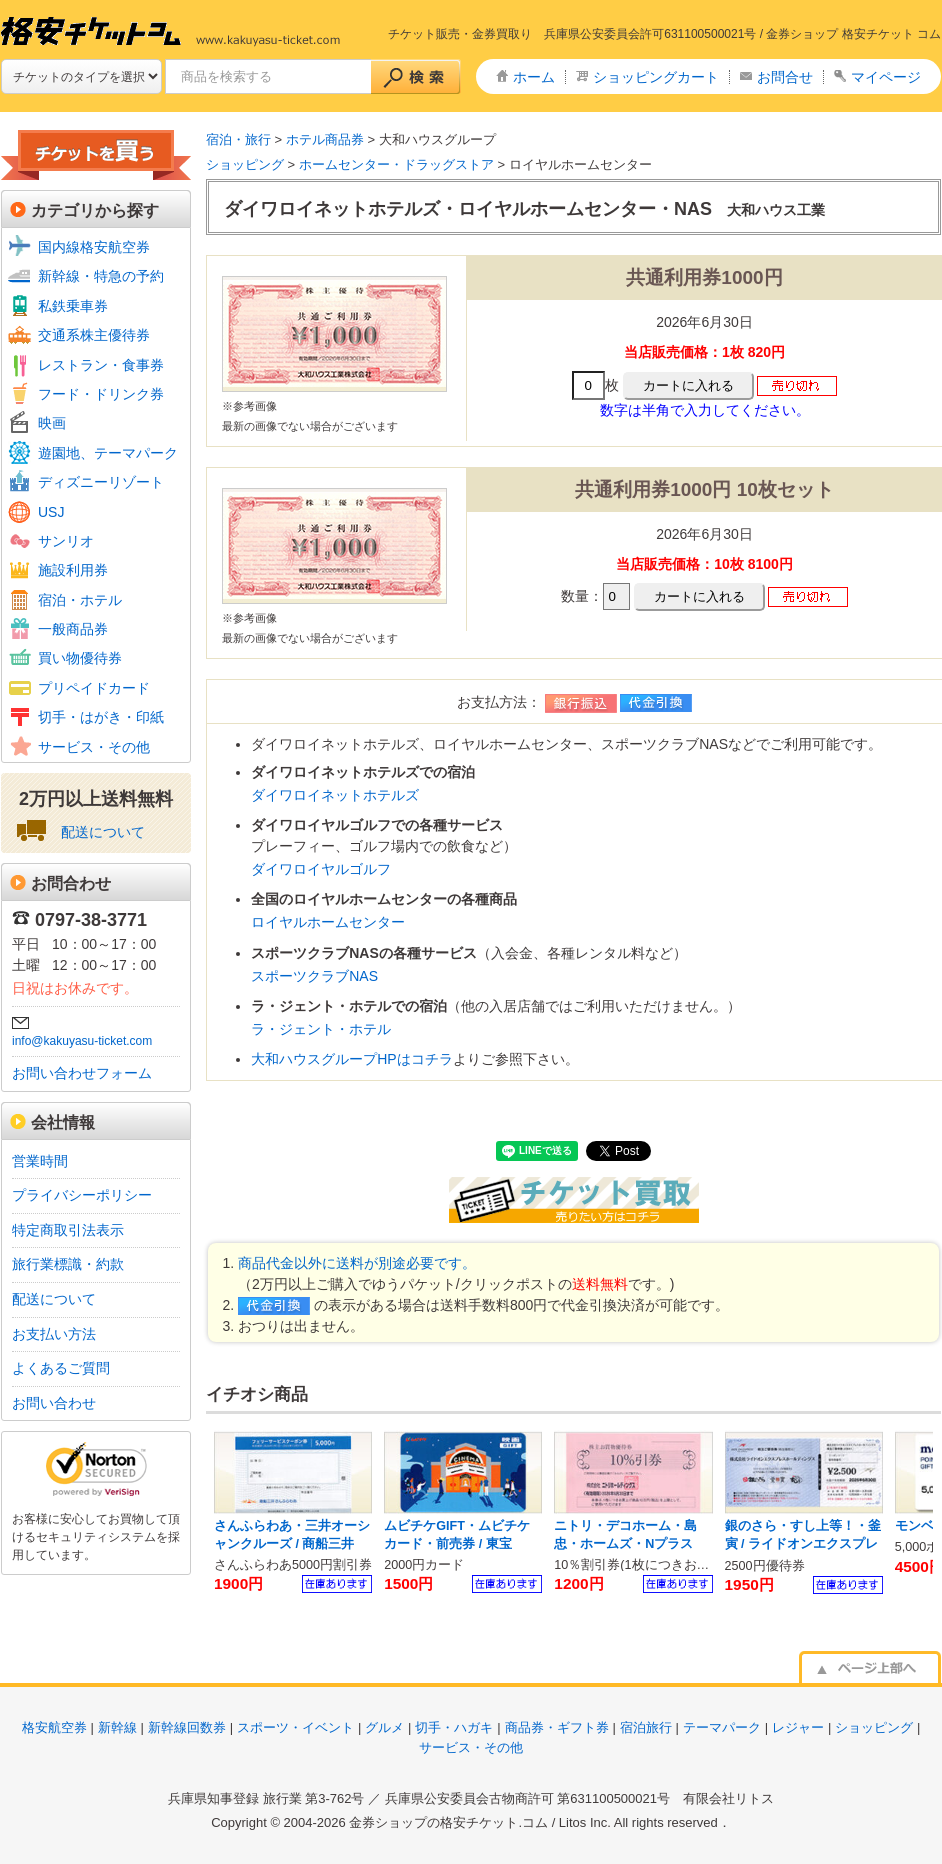  What do you see at coordinates (328, 922) in the screenshot?
I see `ロイヤルホームセンター` at bounding box center [328, 922].